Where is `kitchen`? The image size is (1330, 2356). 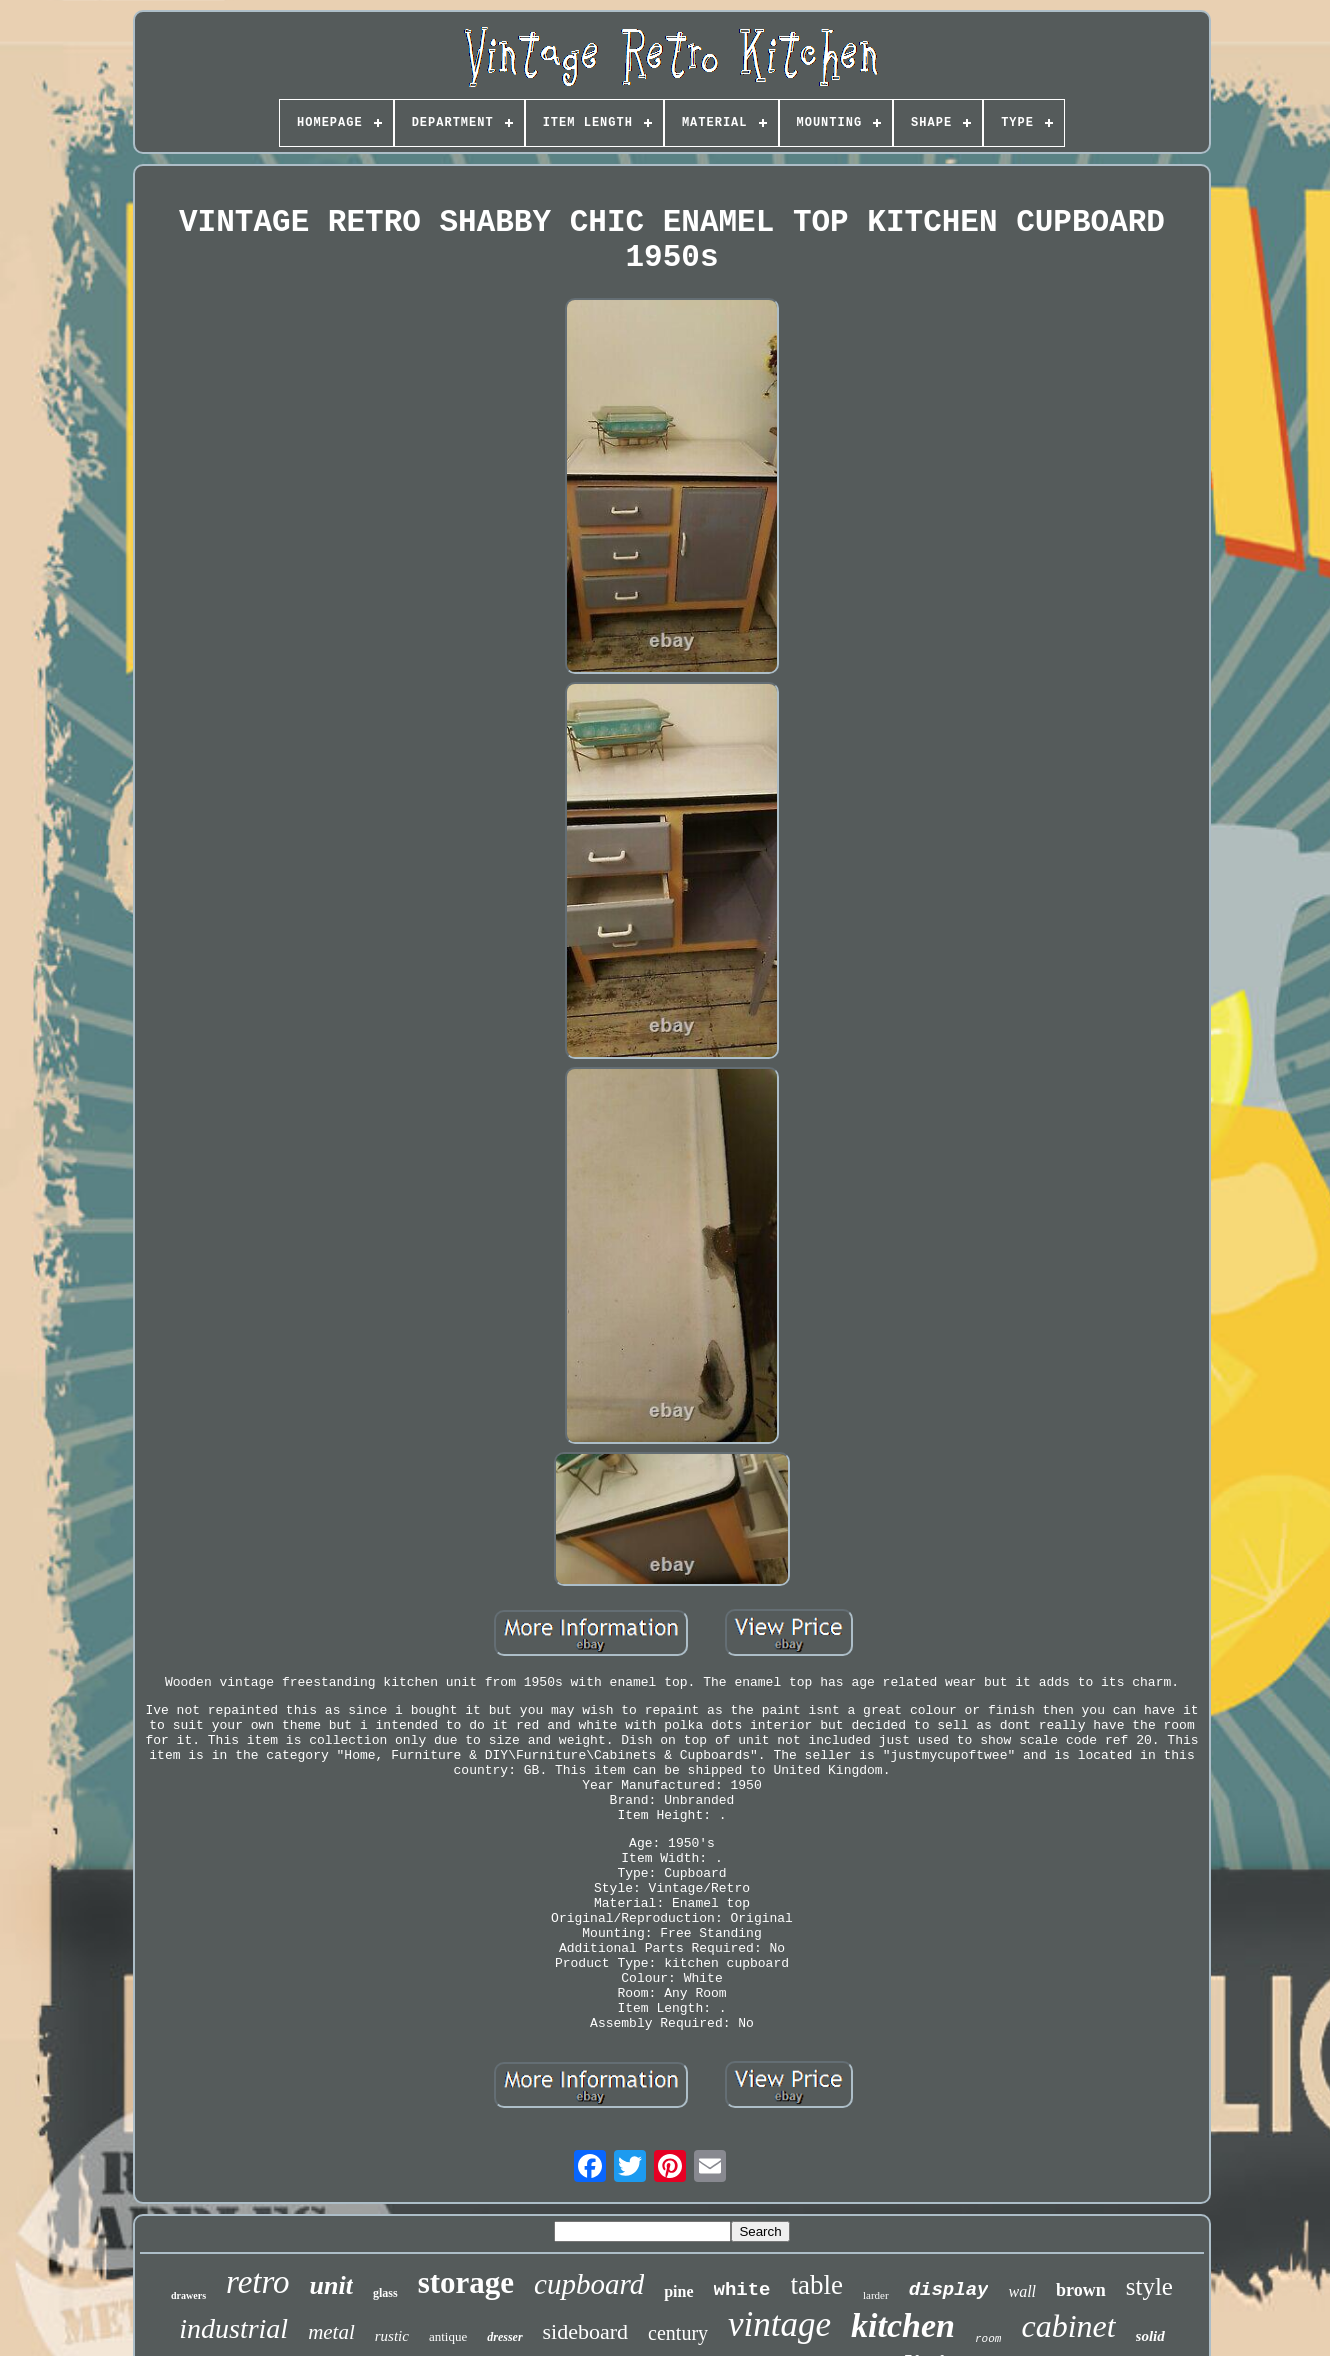 kitchen is located at coordinates (903, 2325).